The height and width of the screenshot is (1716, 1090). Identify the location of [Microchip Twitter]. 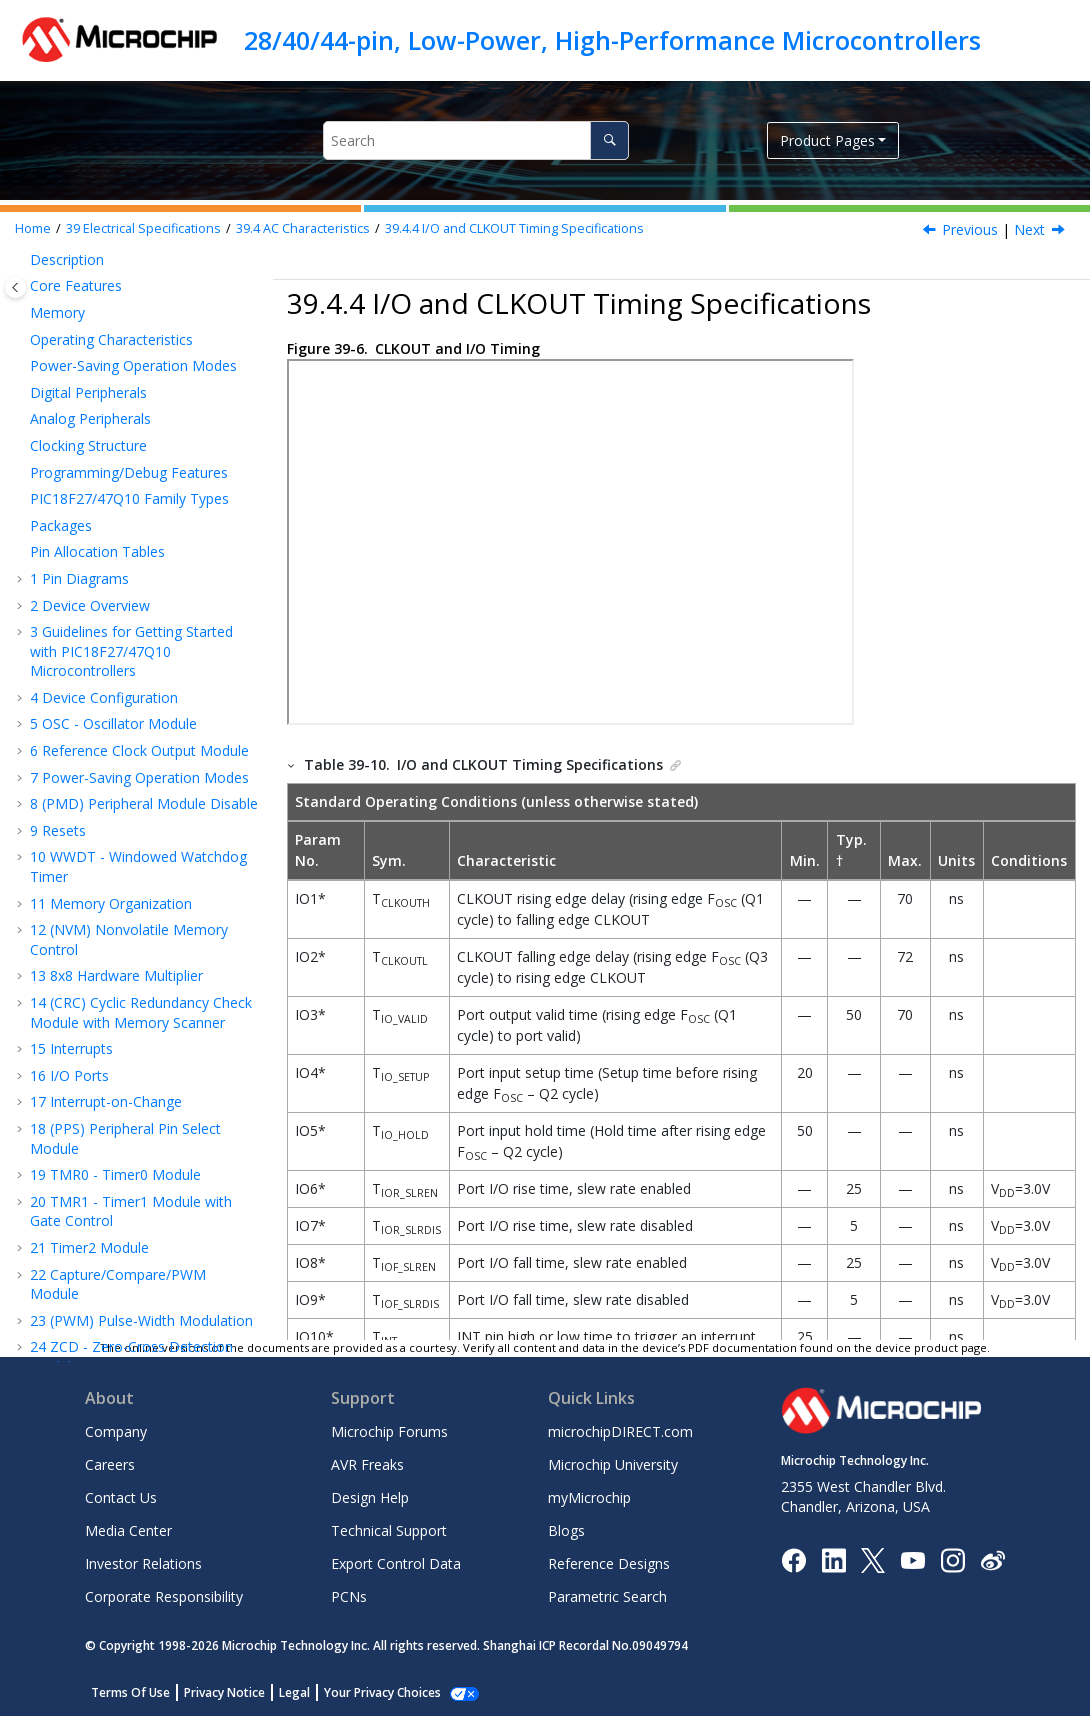
(873, 1558).